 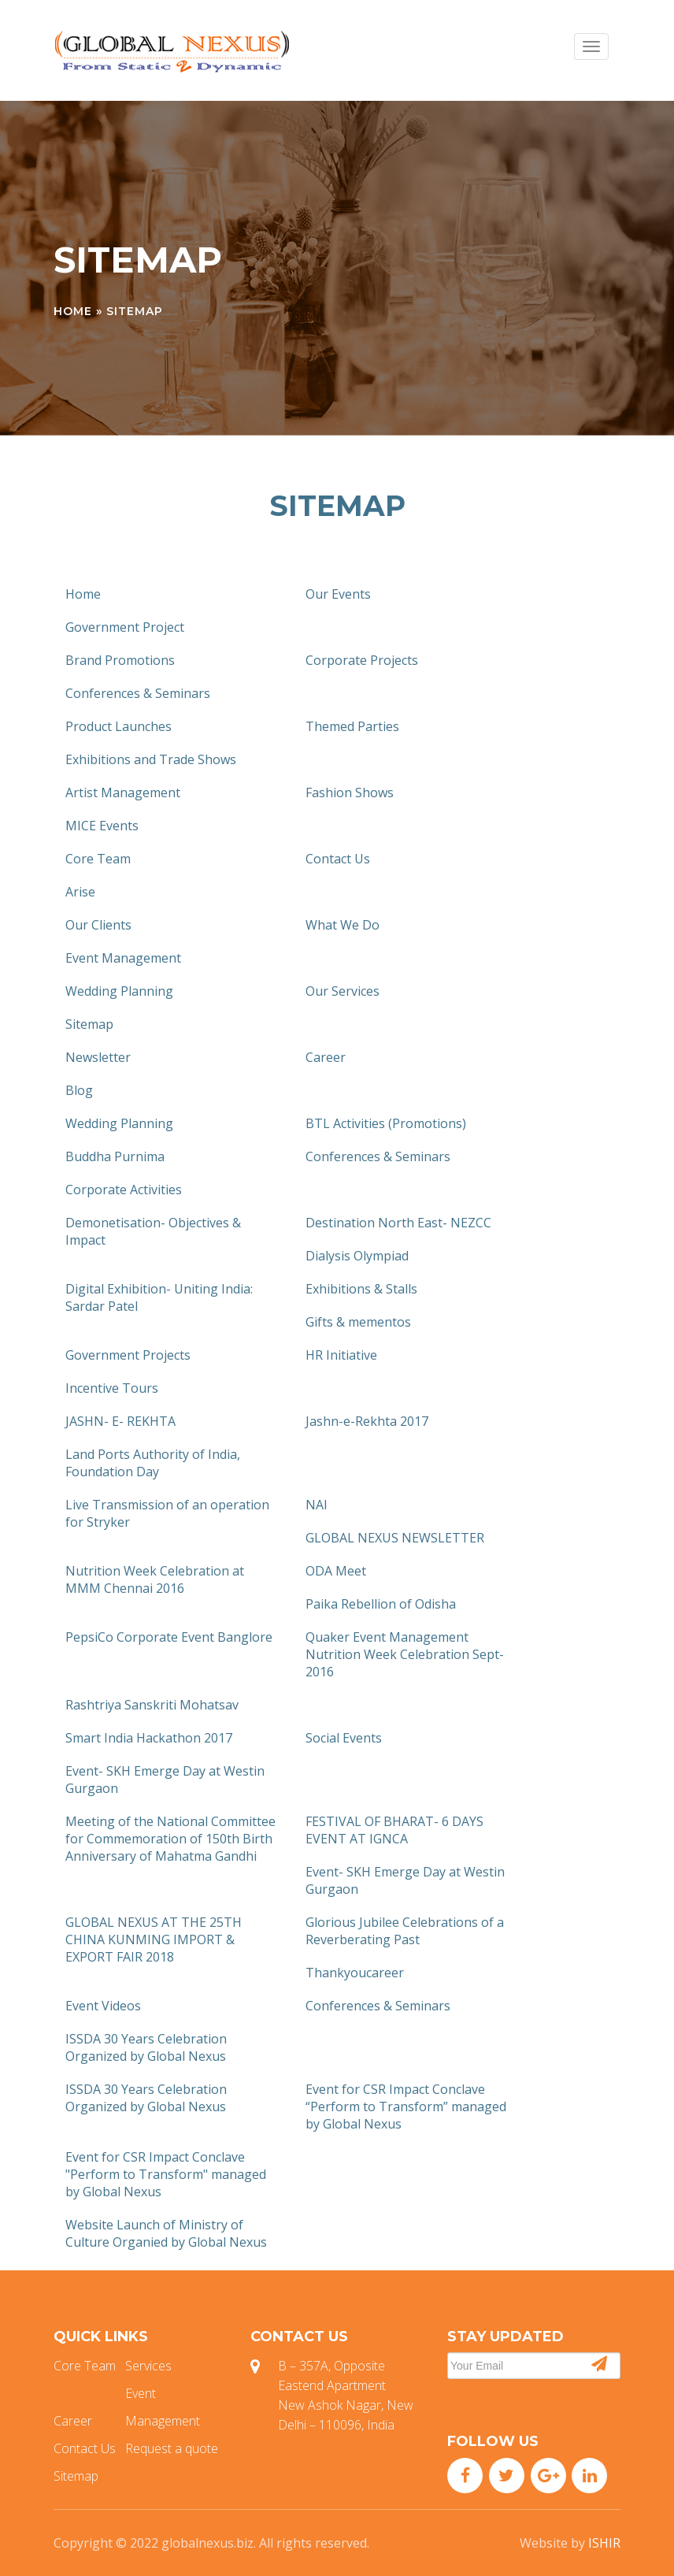 I want to click on Event Videos, so click(x=103, y=2005).